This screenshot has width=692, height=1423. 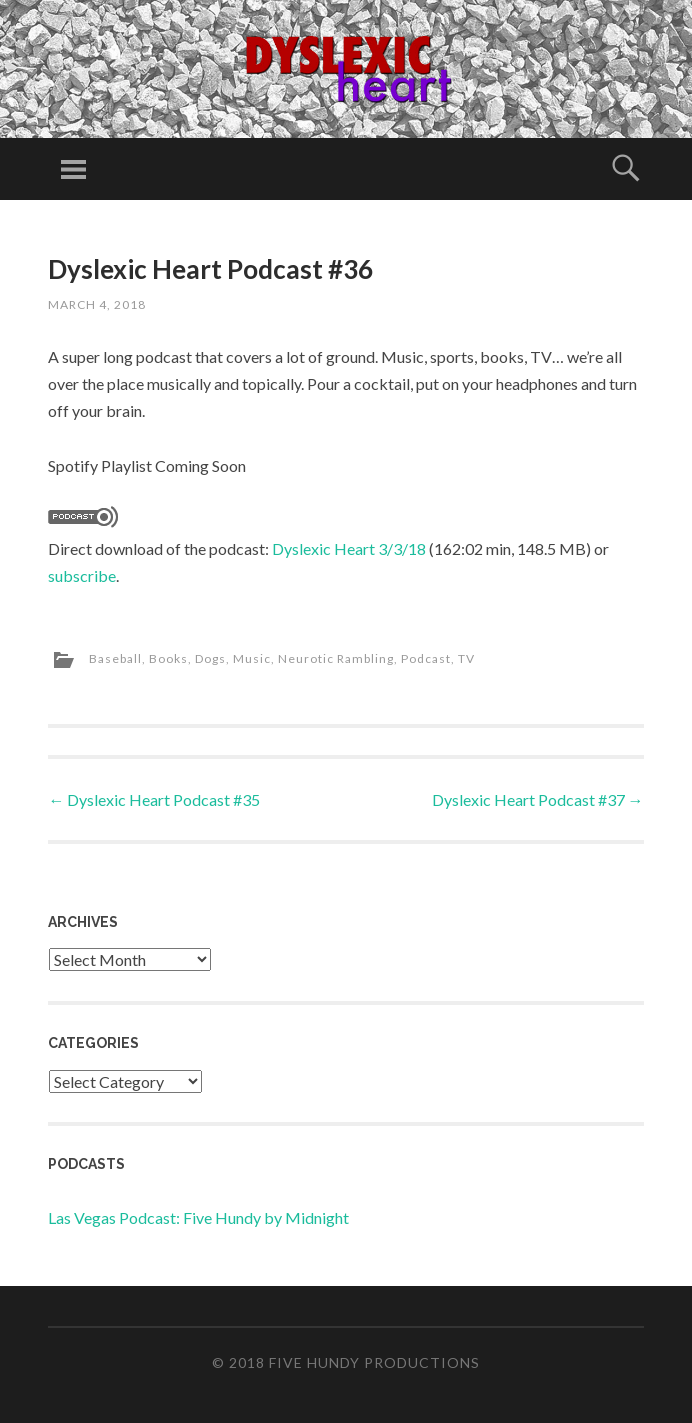 I want to click on TV, so click(x=466, y=658).